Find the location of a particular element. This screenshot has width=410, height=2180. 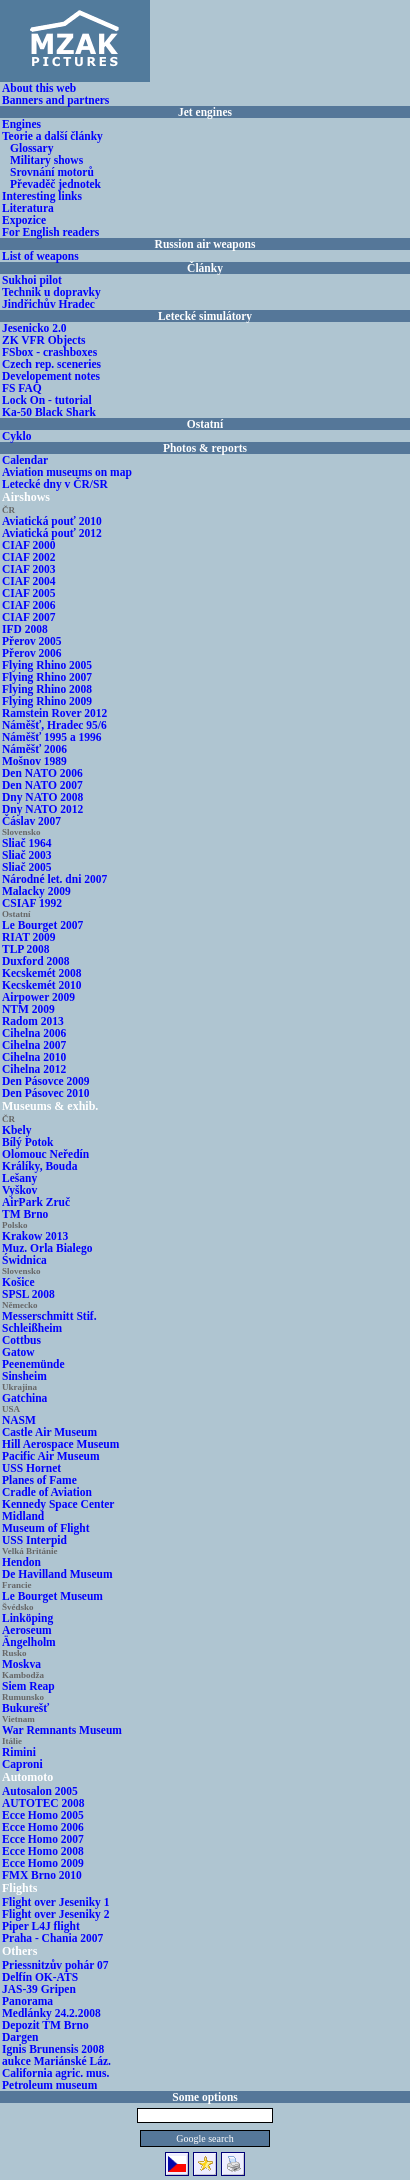

Vyškov is located at coordinates (19, 1190).